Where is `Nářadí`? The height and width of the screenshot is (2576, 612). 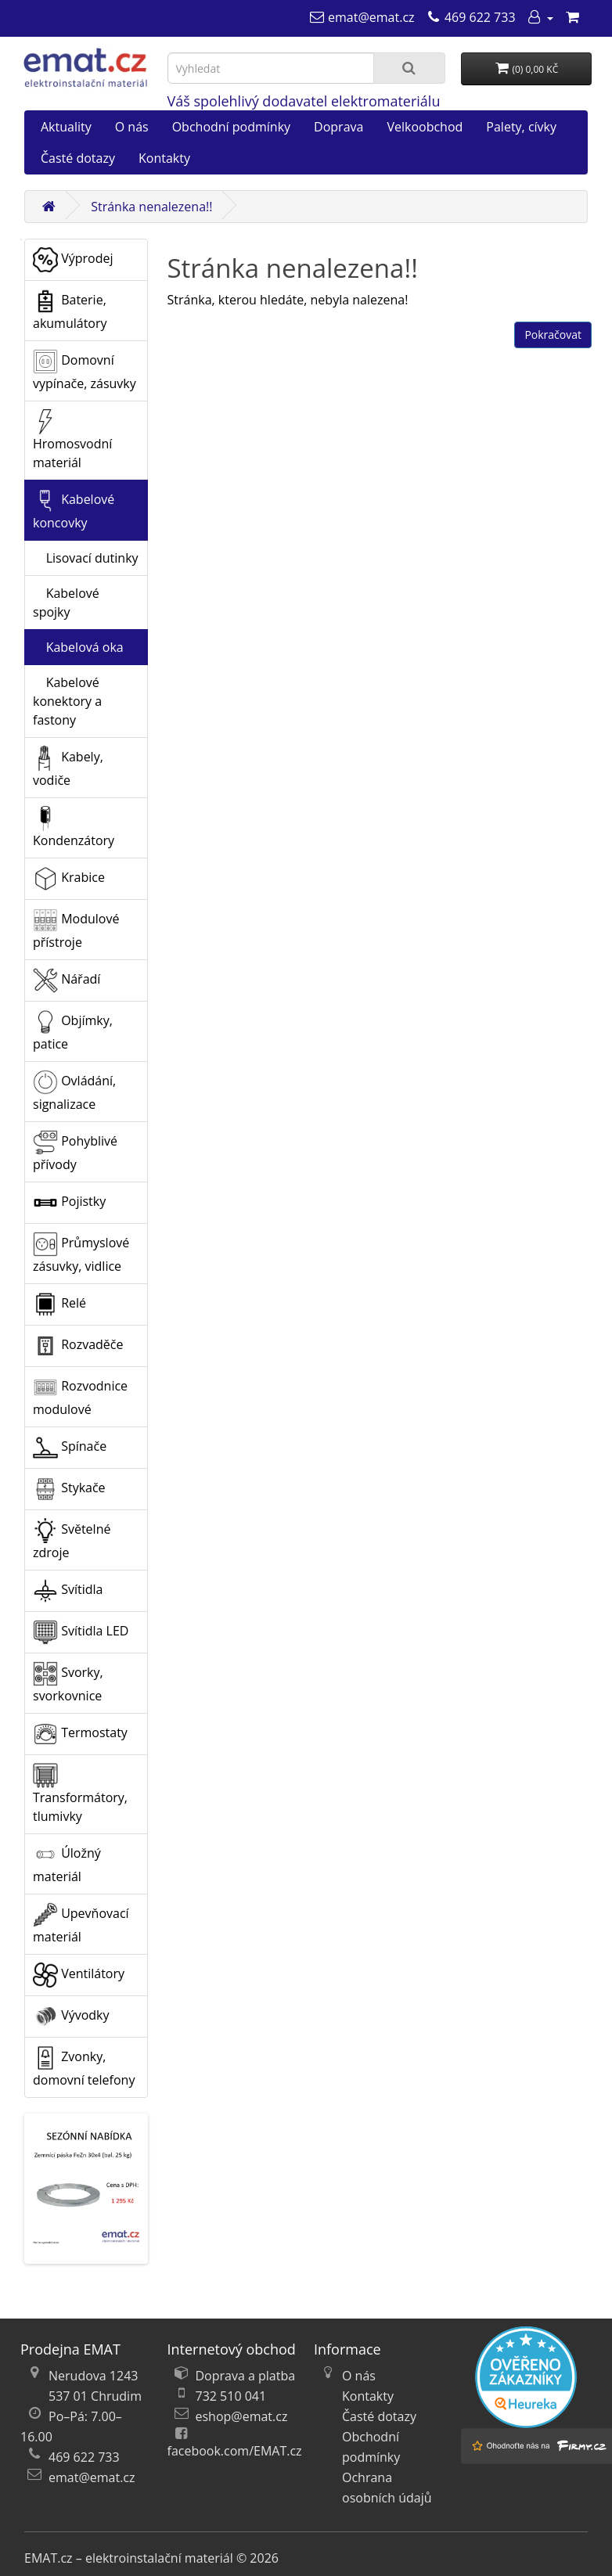
Nářadí is located at coordinates (66, 980).